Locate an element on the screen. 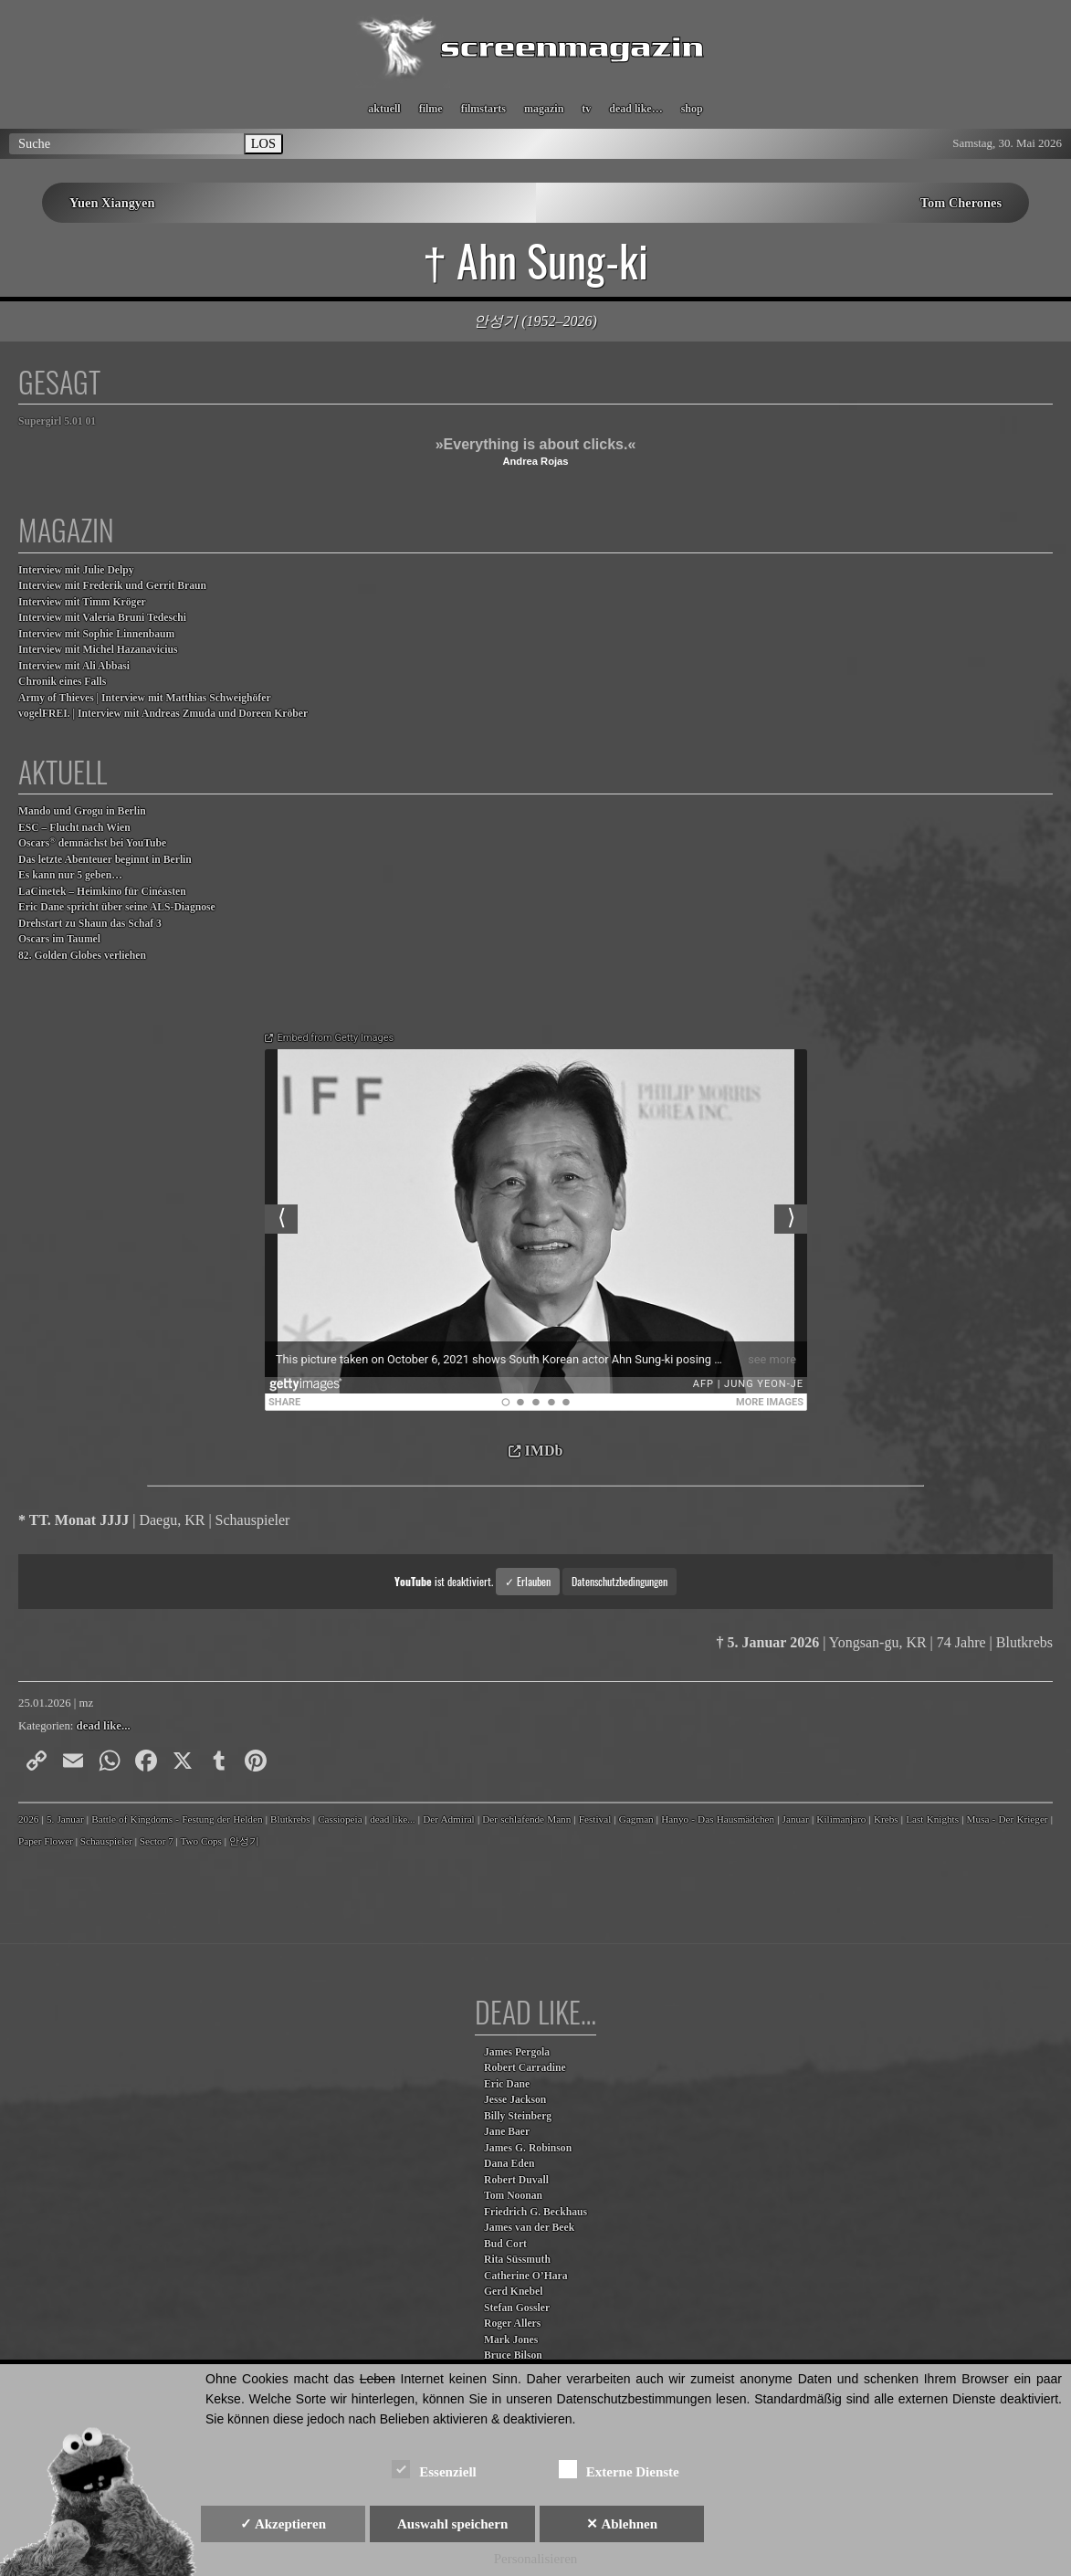  82. Golden Globes verliehen is located at coordinates (82, 956).